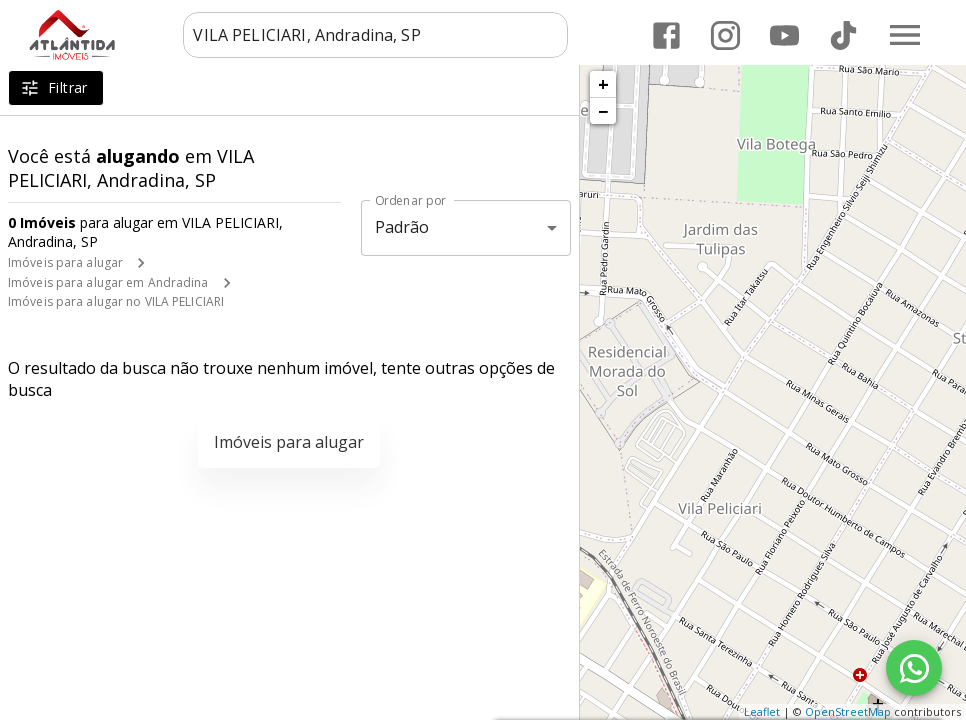 Image resolution: width=966 pixels, height=720 pixels. What do you see at coordinates (666, 35) in the screenshot?
I see `[Abrir Facebook]` at bounding box center [666, 35].